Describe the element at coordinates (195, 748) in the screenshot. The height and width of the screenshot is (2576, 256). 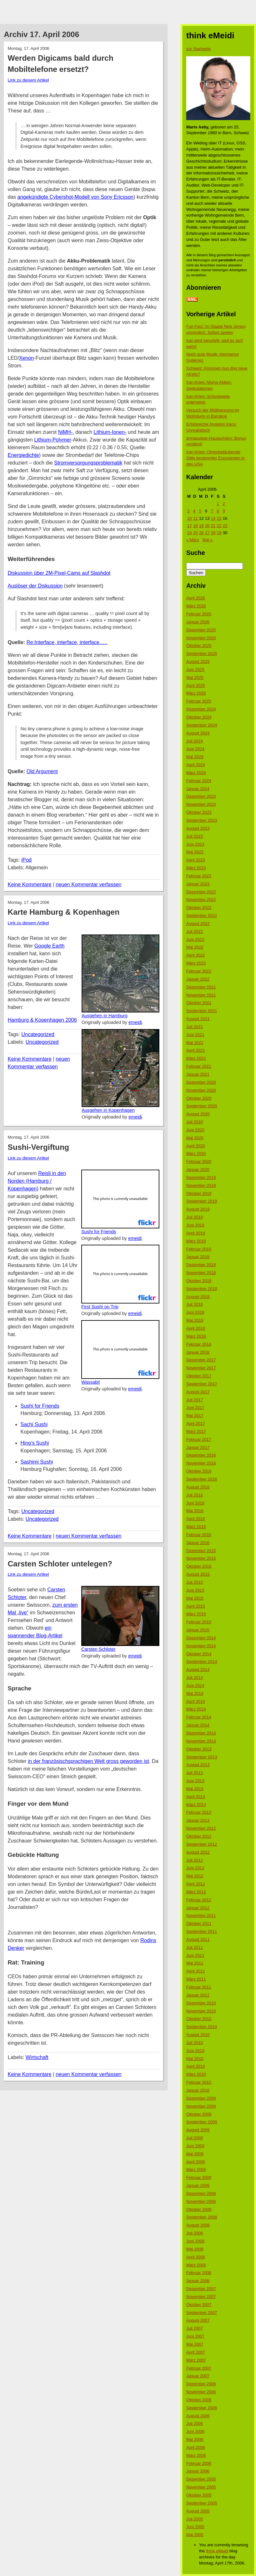
I see `Juni 2024` at that location.